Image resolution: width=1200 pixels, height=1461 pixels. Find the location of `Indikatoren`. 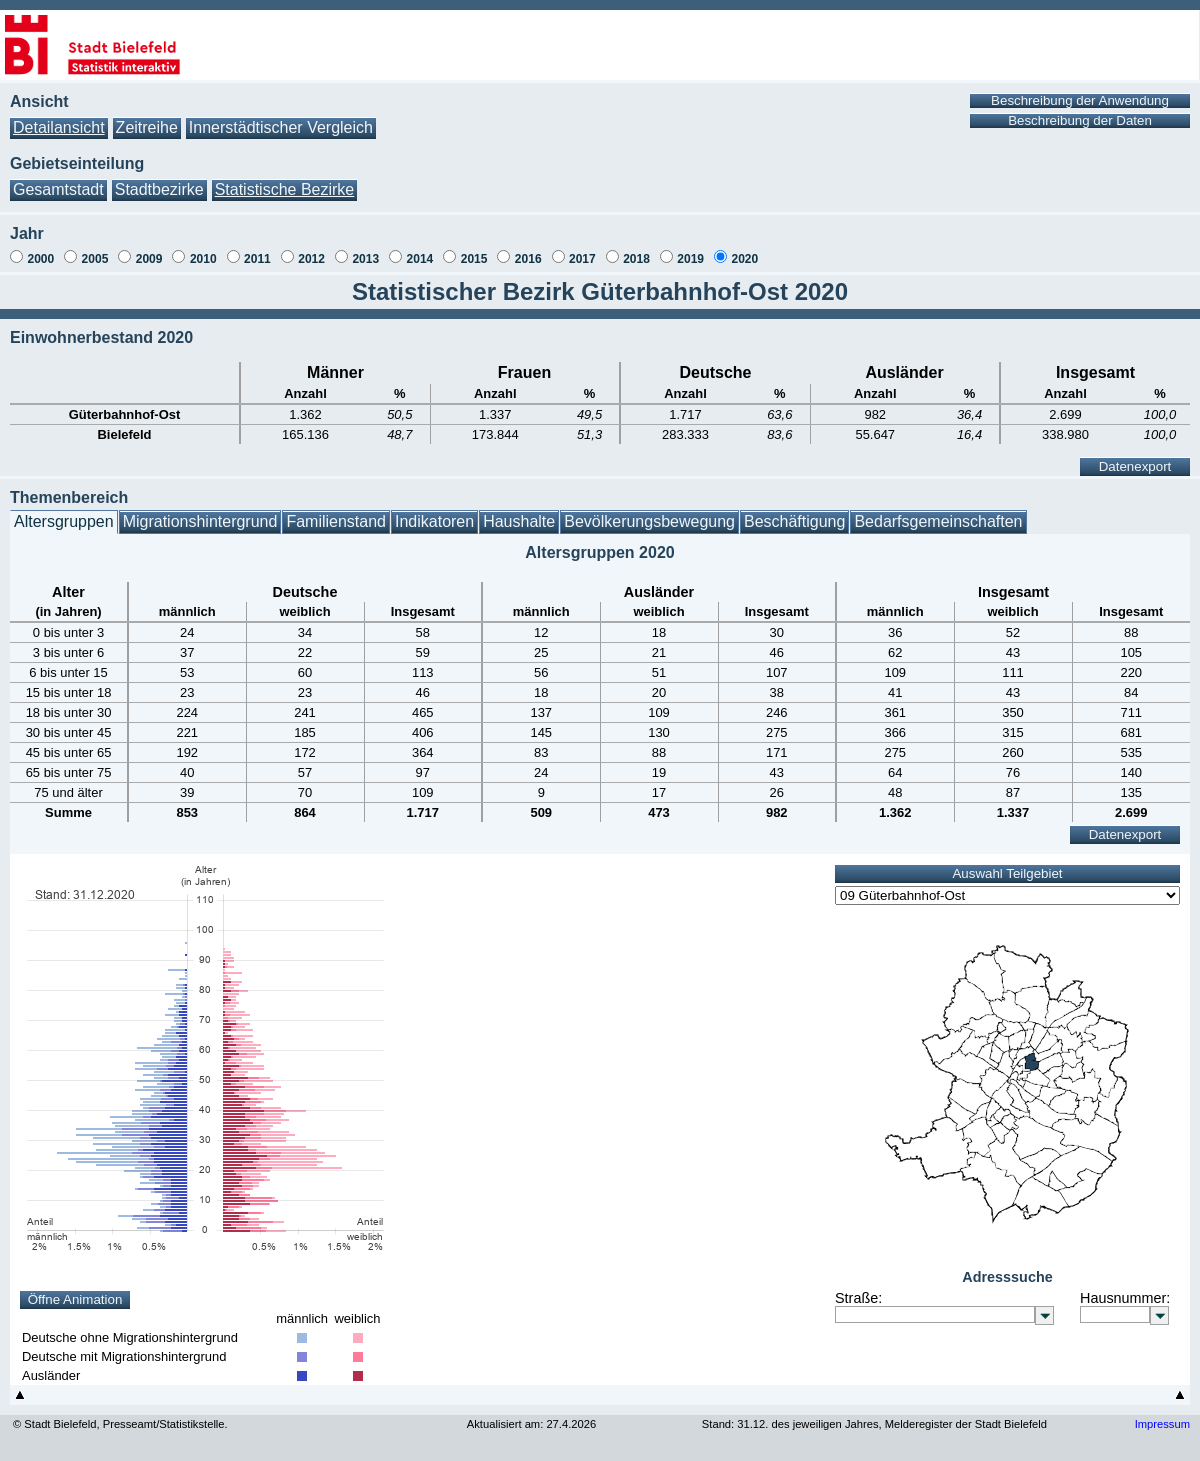

Indikatoren is located at coordinates (434, 521).